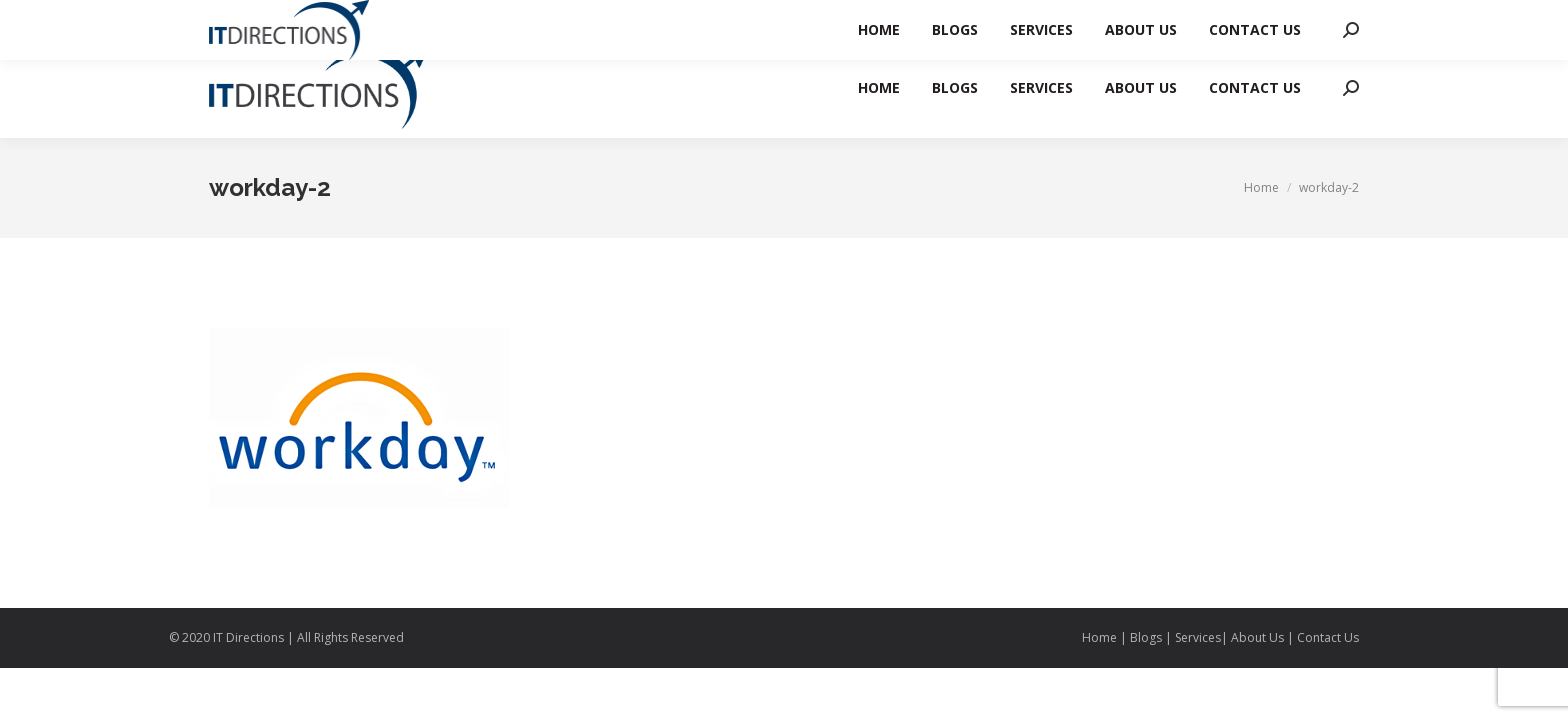 Image resolution: width=1568 pixels, height=720 pixels. Describe the element at coordinates (879, 88) in the screenshot. I see `[menuitem]` at that location.